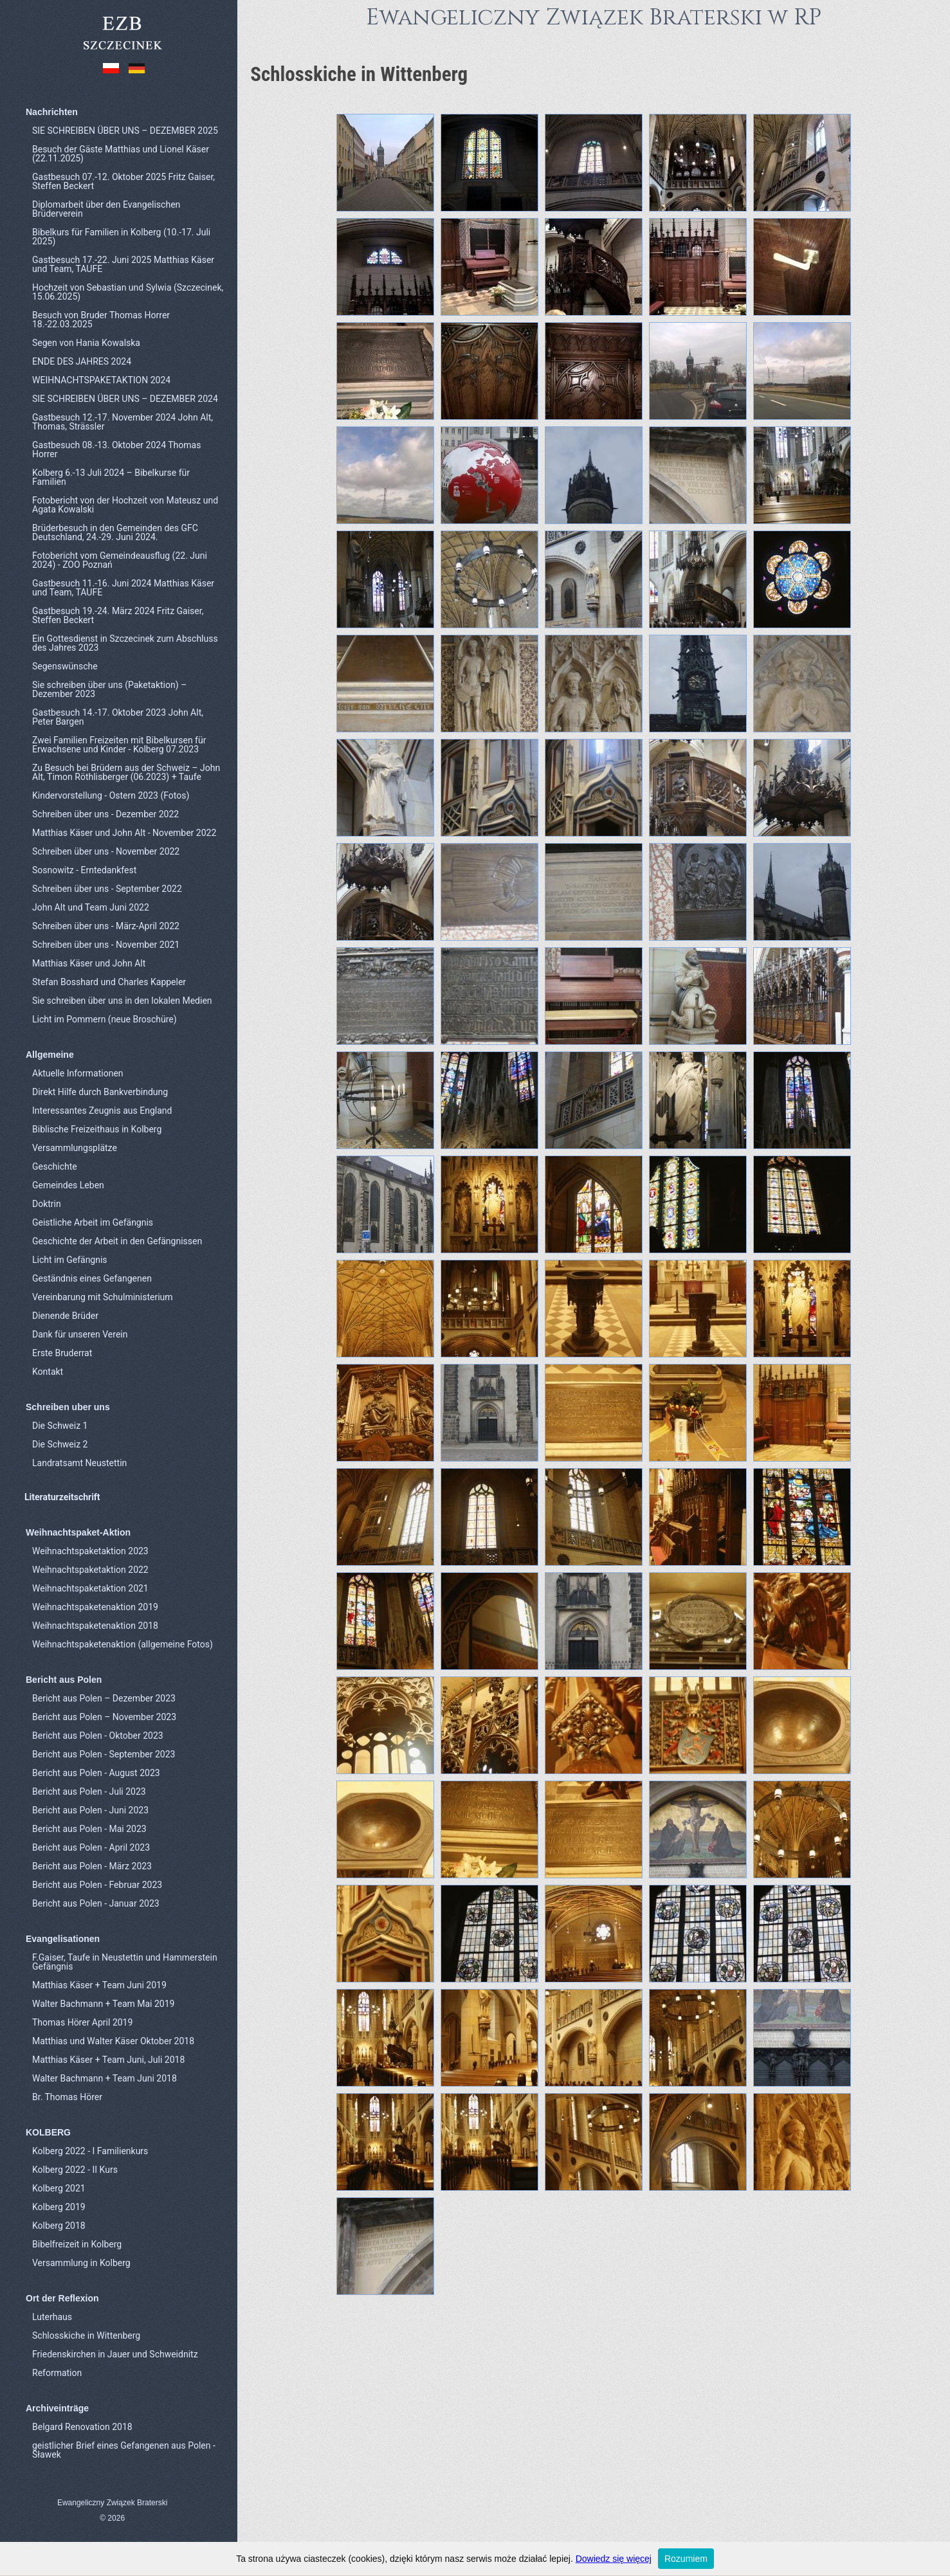 This screenshot has width=950, height=2576. Describe the element at coordinates (101, 319) in the screenshot. I see `Besuch von Bruder Thomas Horrer 18.-22.03.2025` at that location.